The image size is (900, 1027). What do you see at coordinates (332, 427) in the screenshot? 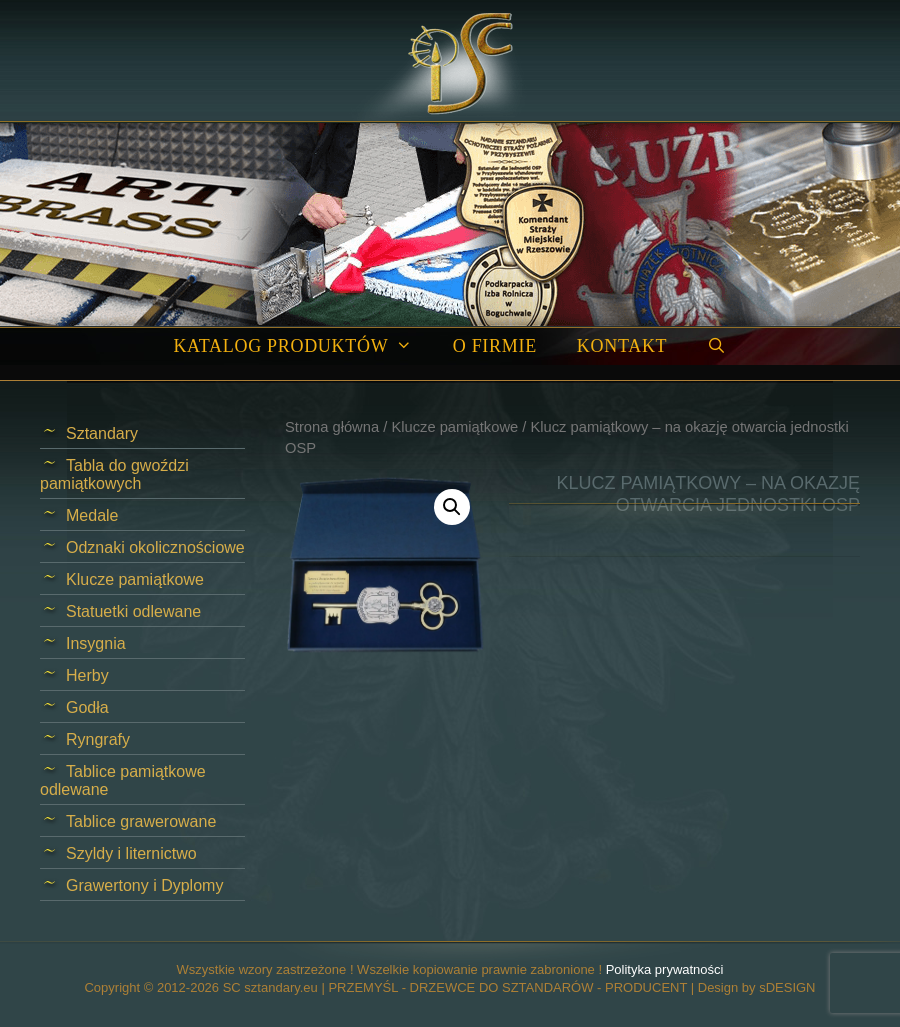
I see `Strona główna` at bounding box center [332, 427].